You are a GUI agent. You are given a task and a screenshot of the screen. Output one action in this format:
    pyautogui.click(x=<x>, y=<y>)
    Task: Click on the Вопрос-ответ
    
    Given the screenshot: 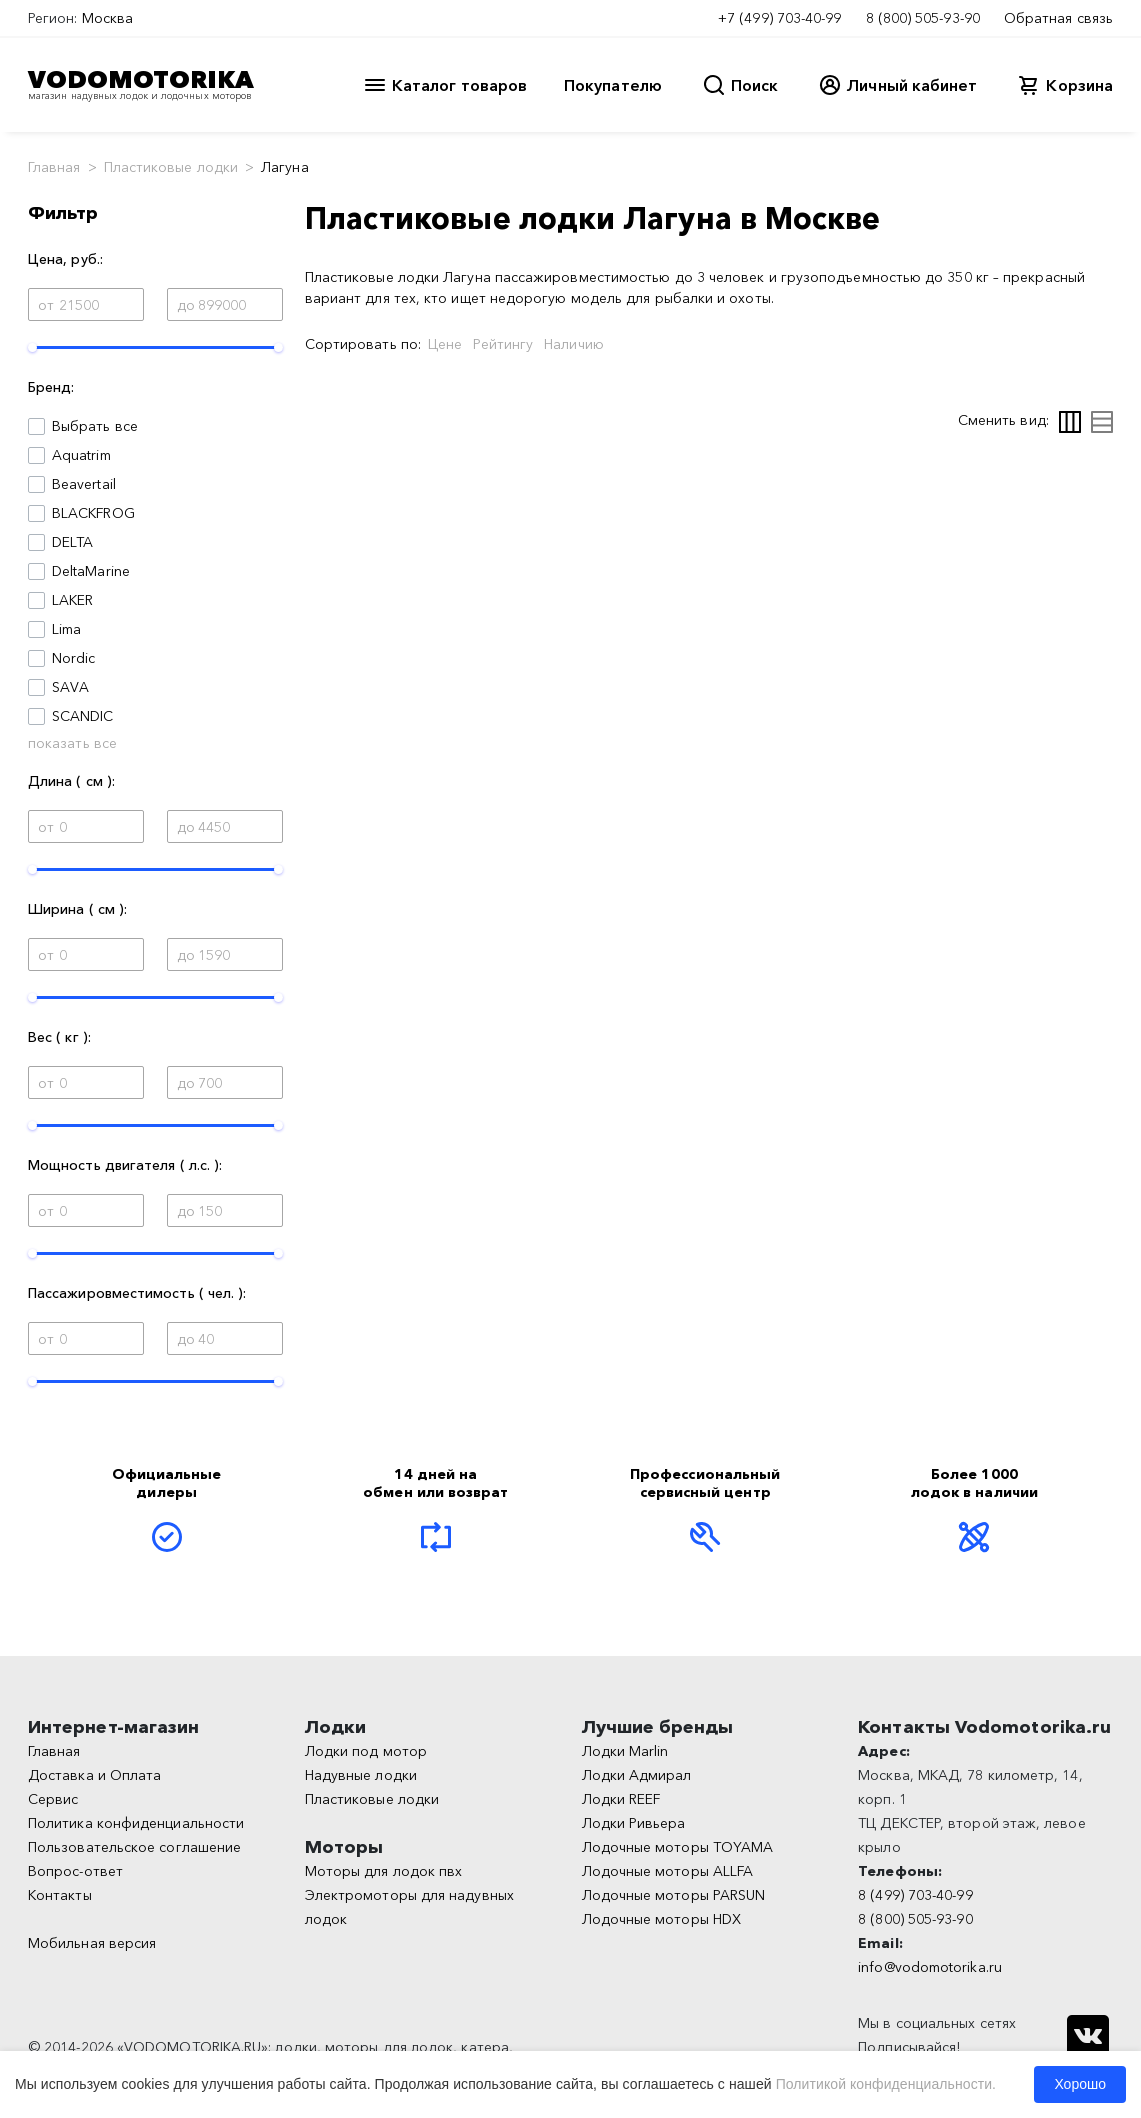 What is the action you would take?
    pyautogui.click(x=75, y=1871)
    